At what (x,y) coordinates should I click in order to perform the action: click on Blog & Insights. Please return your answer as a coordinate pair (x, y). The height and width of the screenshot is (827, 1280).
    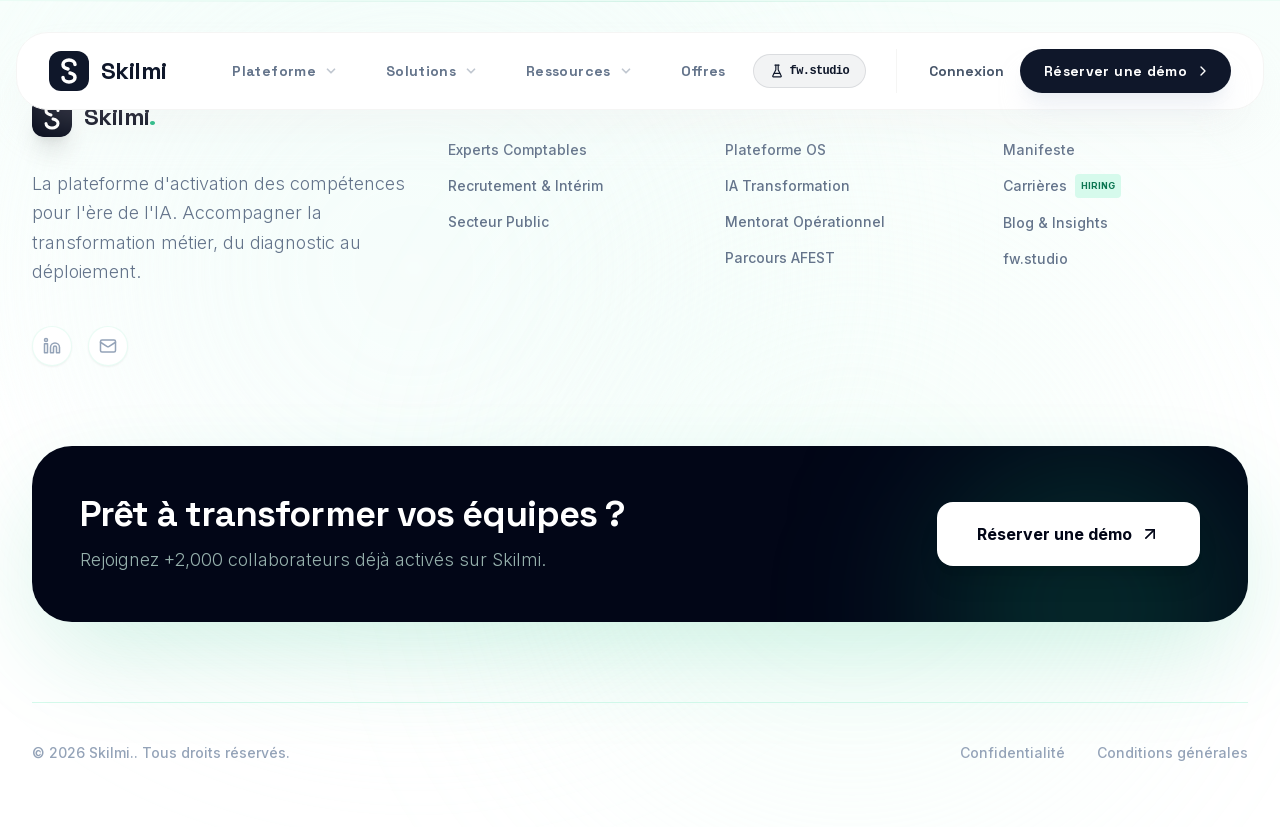
    Looking at the image, I should click on (1055, 222).